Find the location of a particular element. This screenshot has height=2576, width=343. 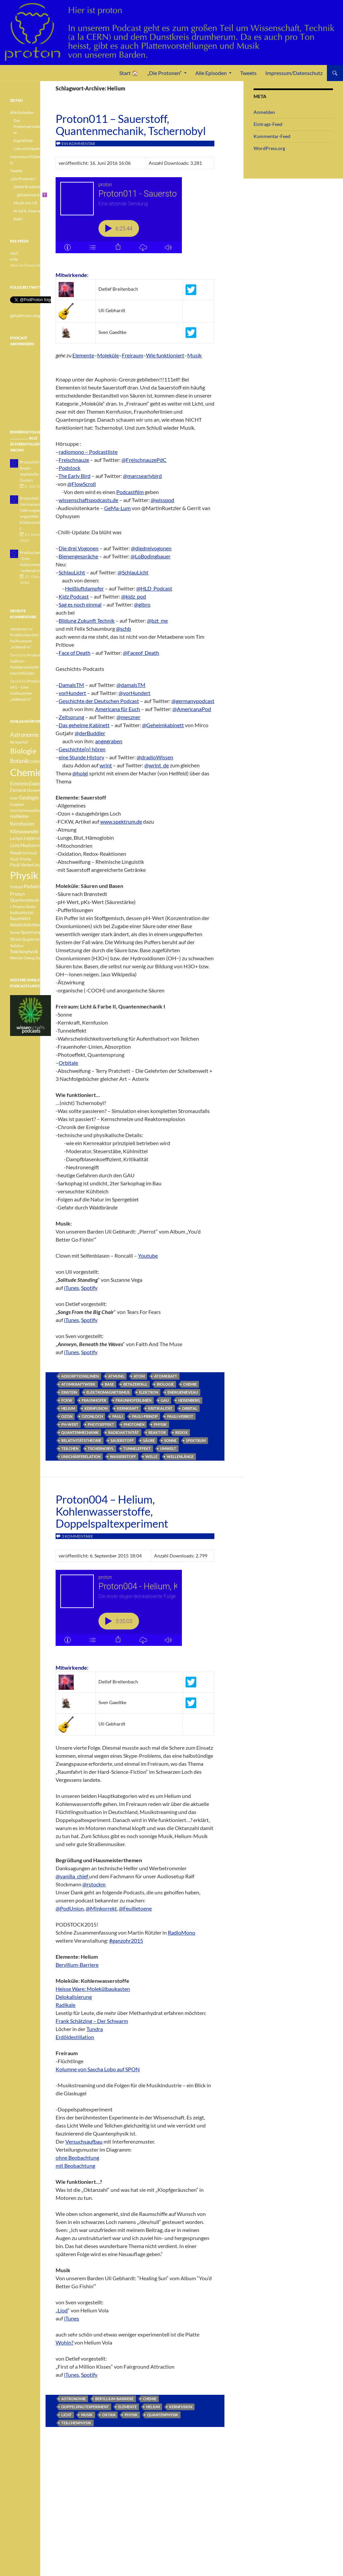

„Die Protonen“ is located at coordinates (164, 73).